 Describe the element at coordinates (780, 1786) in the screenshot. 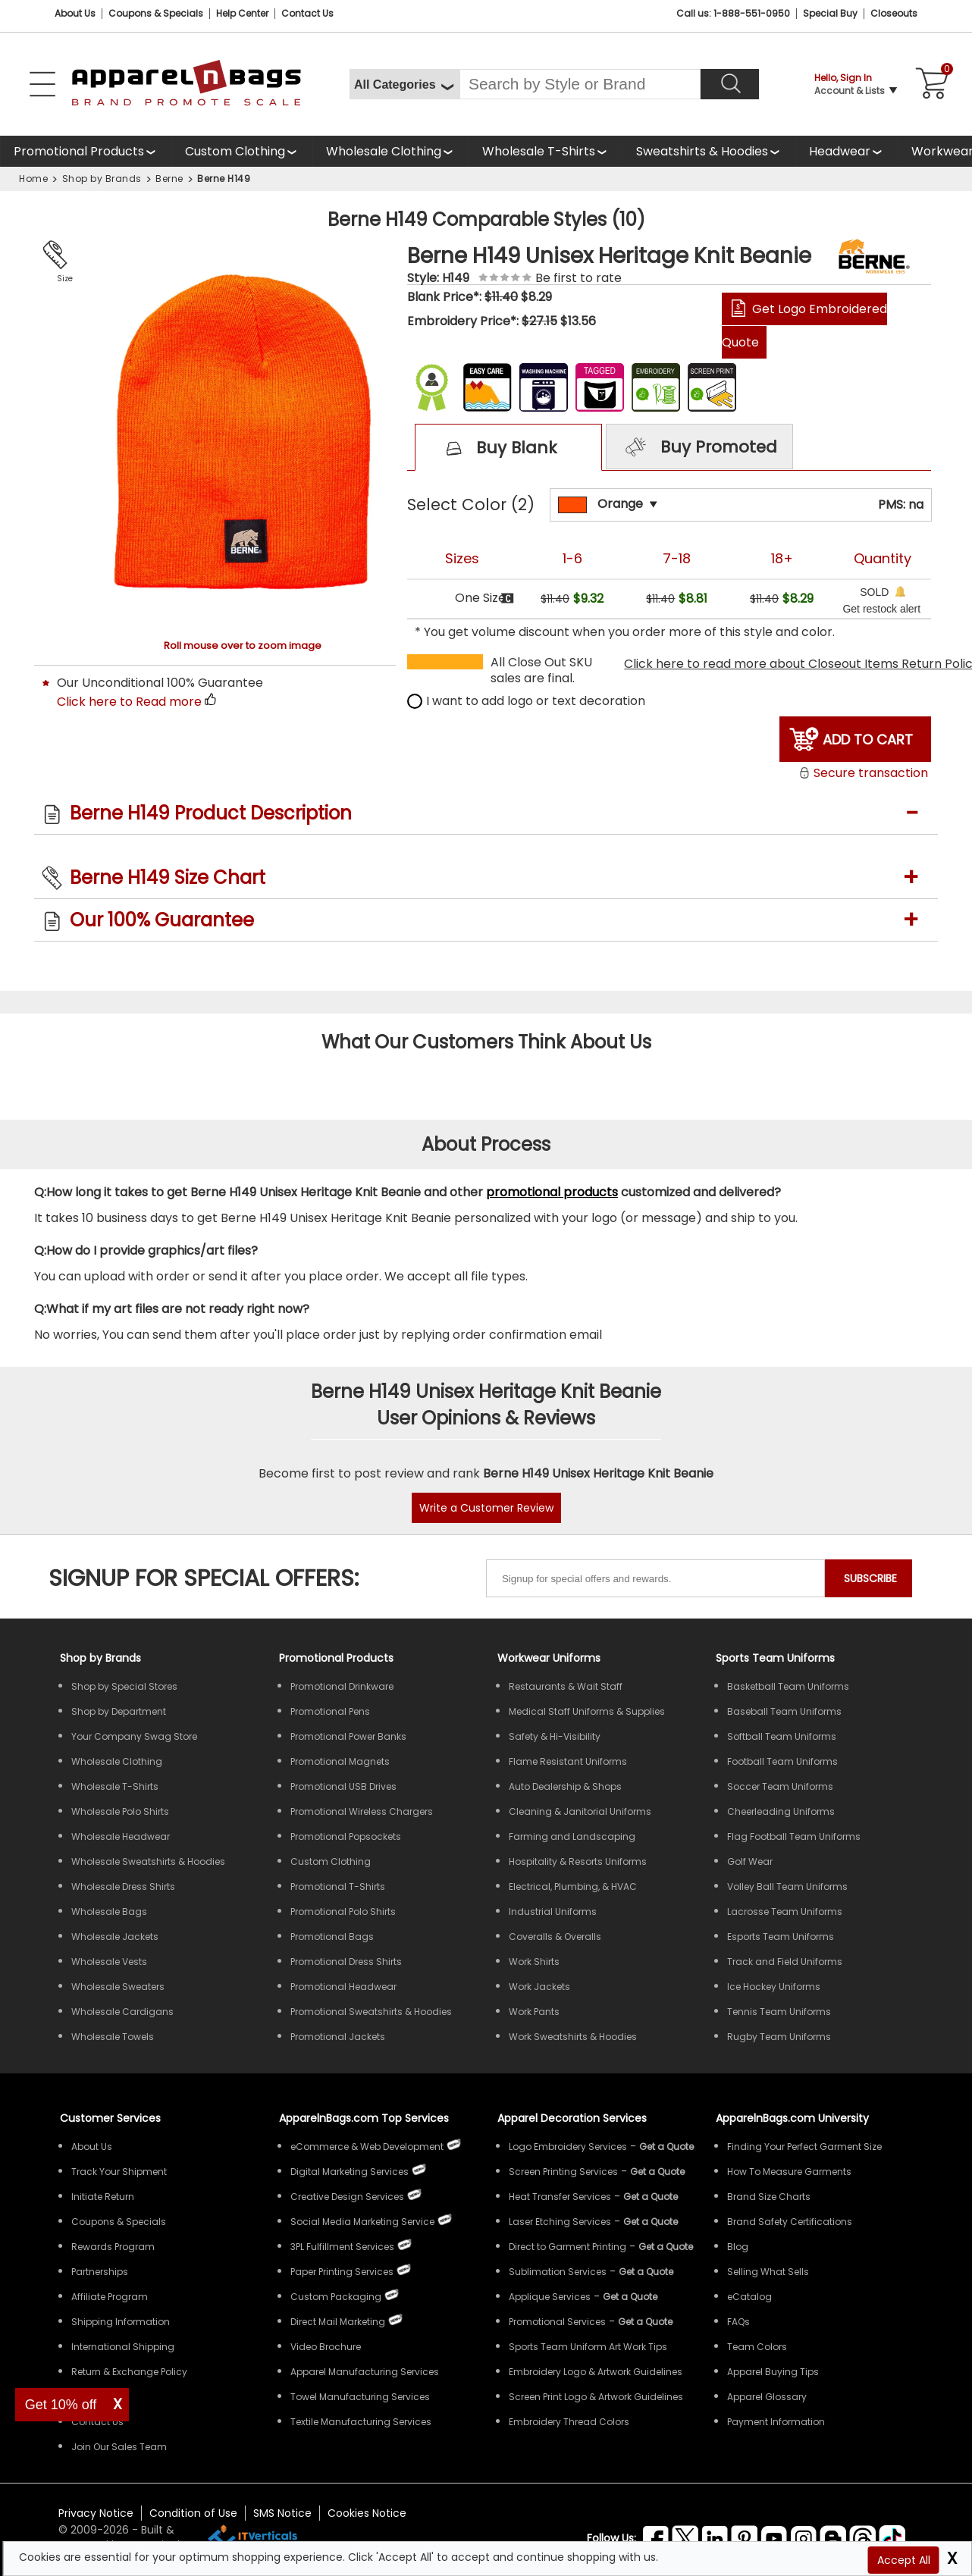

I see `Soccer Team Uniforms [Shop Wholesale Soccer Team Uniforms]` at that location.